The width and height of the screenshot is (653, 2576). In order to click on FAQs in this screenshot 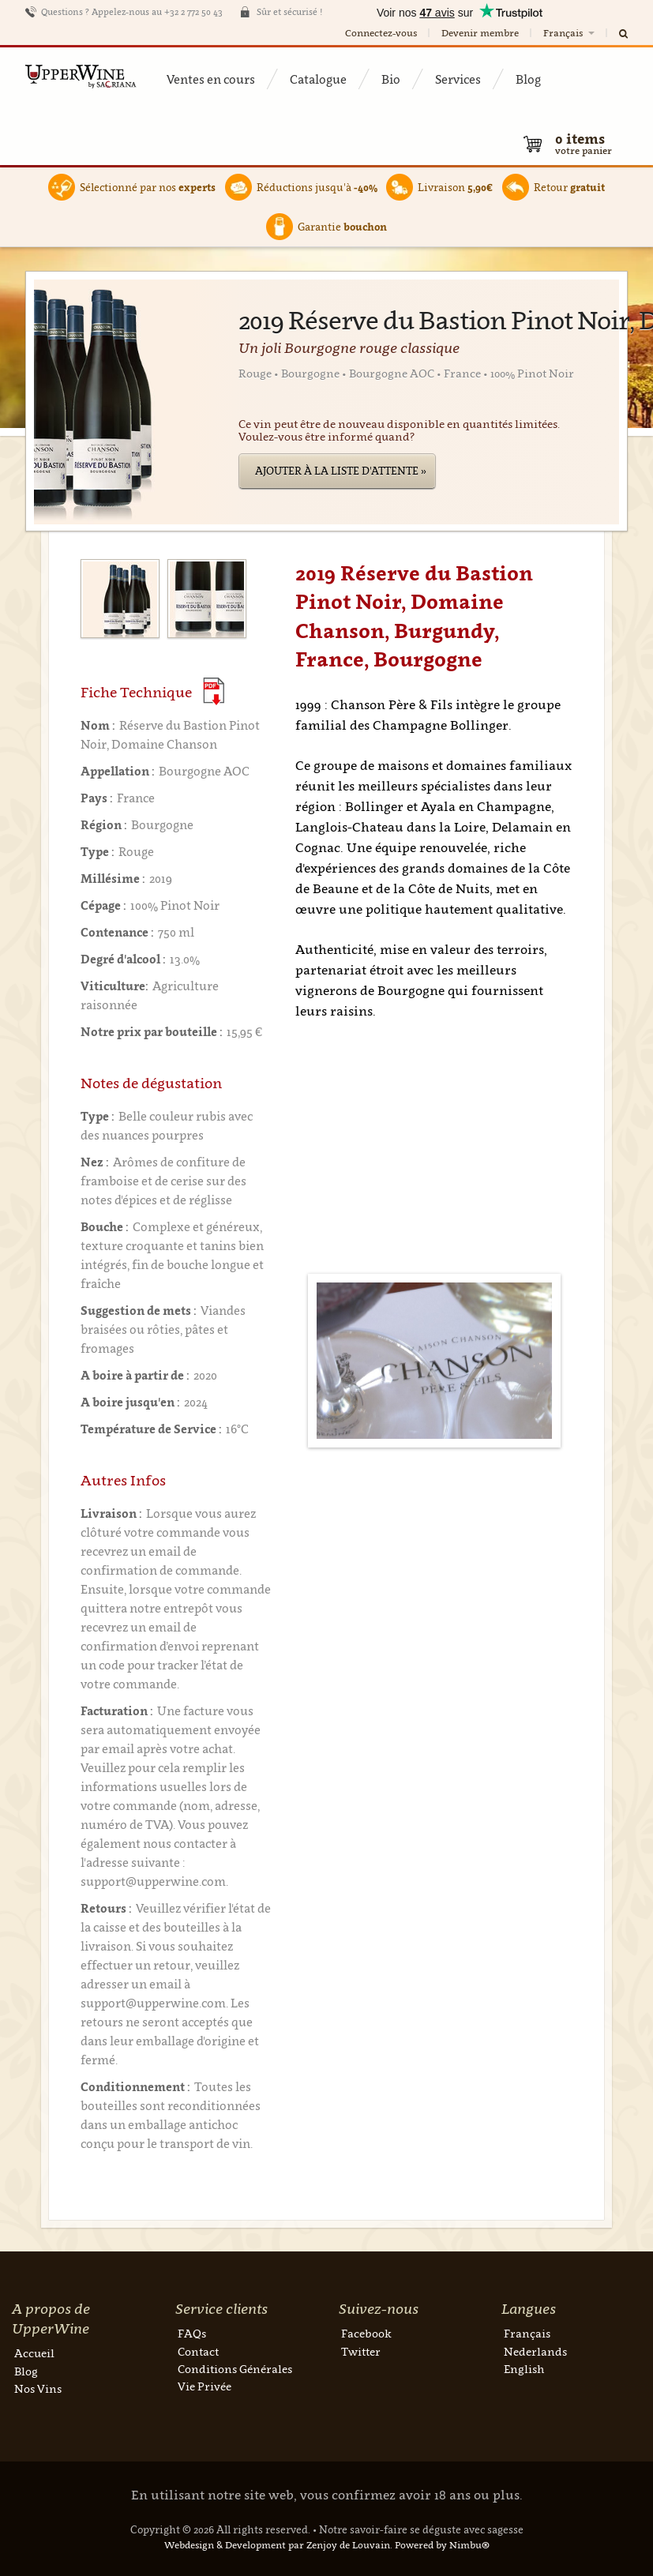, I will do `click(192, 2333)`.